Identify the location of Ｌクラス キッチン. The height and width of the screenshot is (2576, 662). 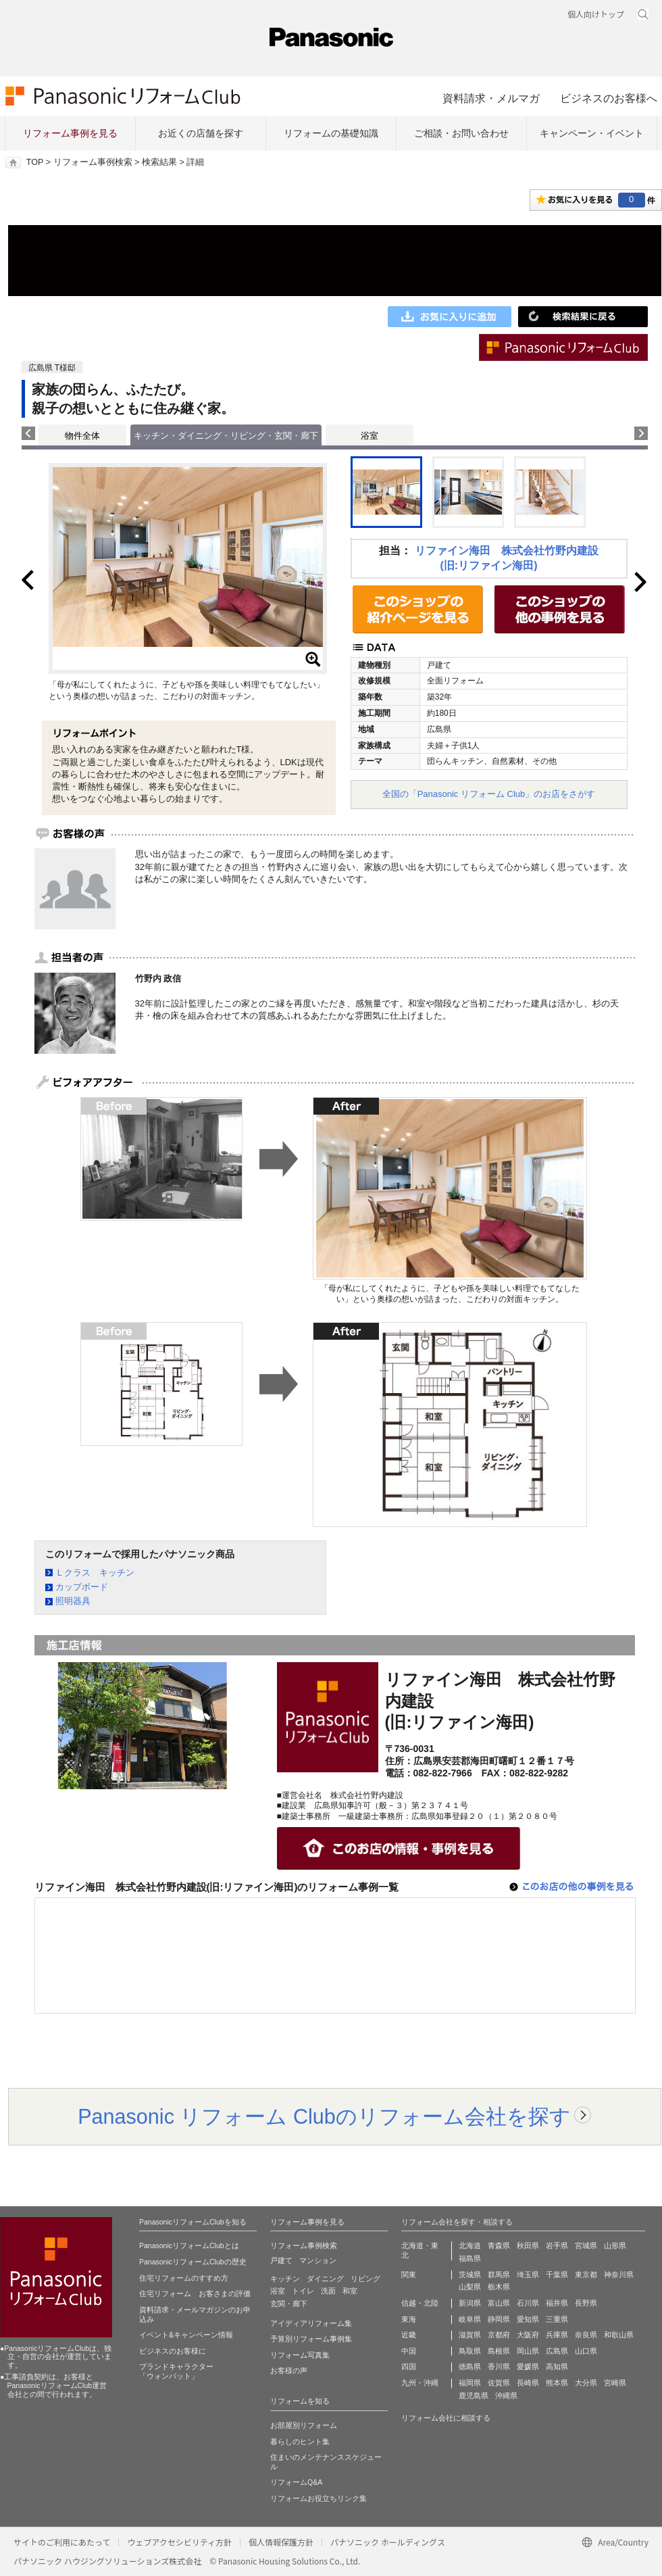
(94, 1573).